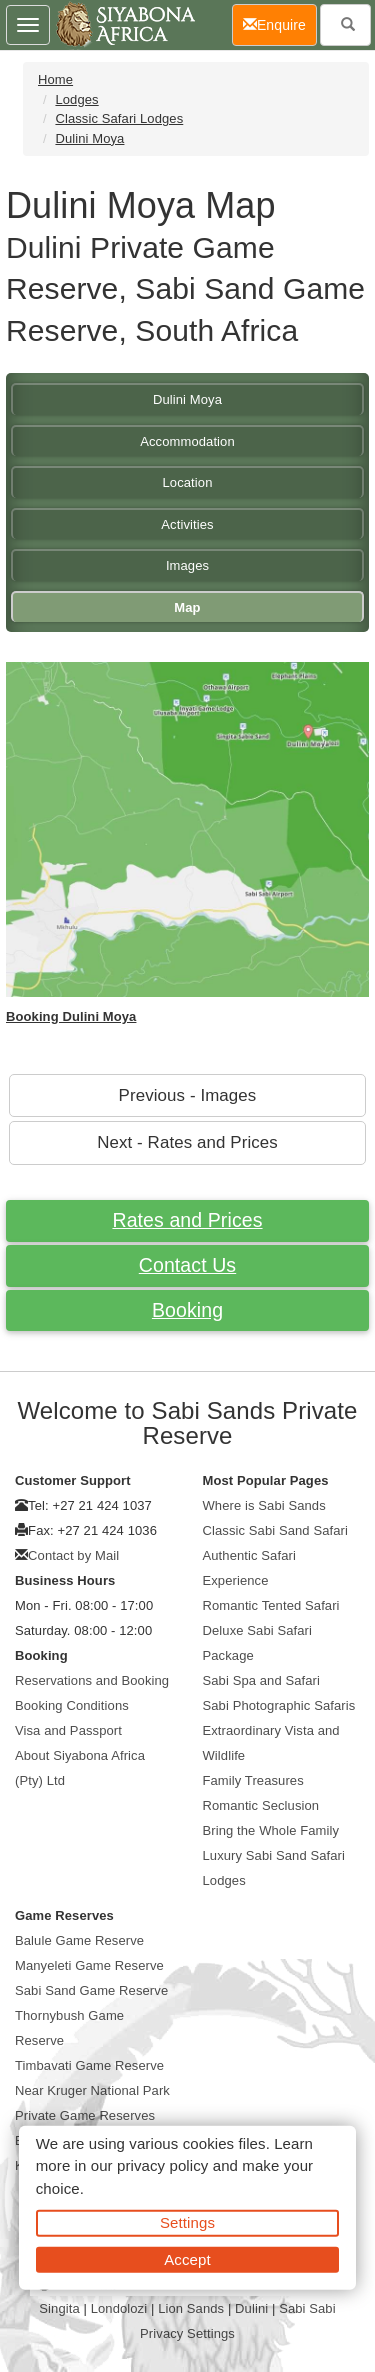 This screenshot has height=2372, width=375. I want to click on Visa and Passport, so click(68, 1730).